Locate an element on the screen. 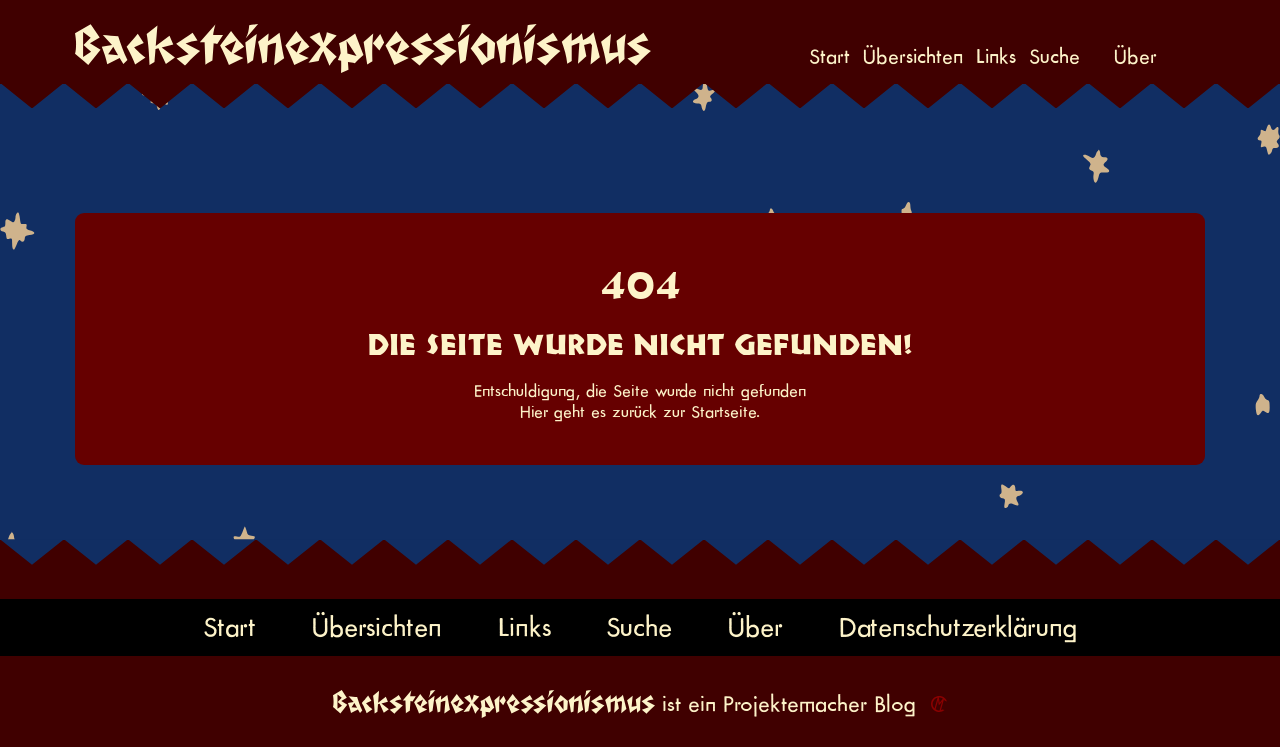 The image size is (1280, 747). Datenschutzerklärung is located at coordinates (958, 626).